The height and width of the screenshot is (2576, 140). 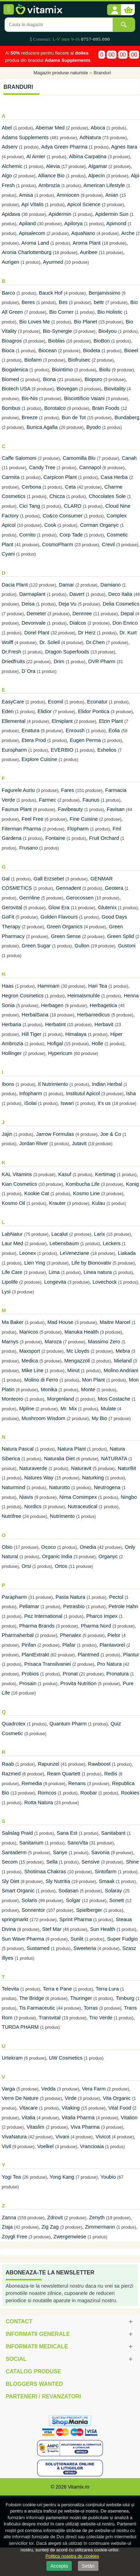 I want to click on Secom, so click(x=10, y=1862).